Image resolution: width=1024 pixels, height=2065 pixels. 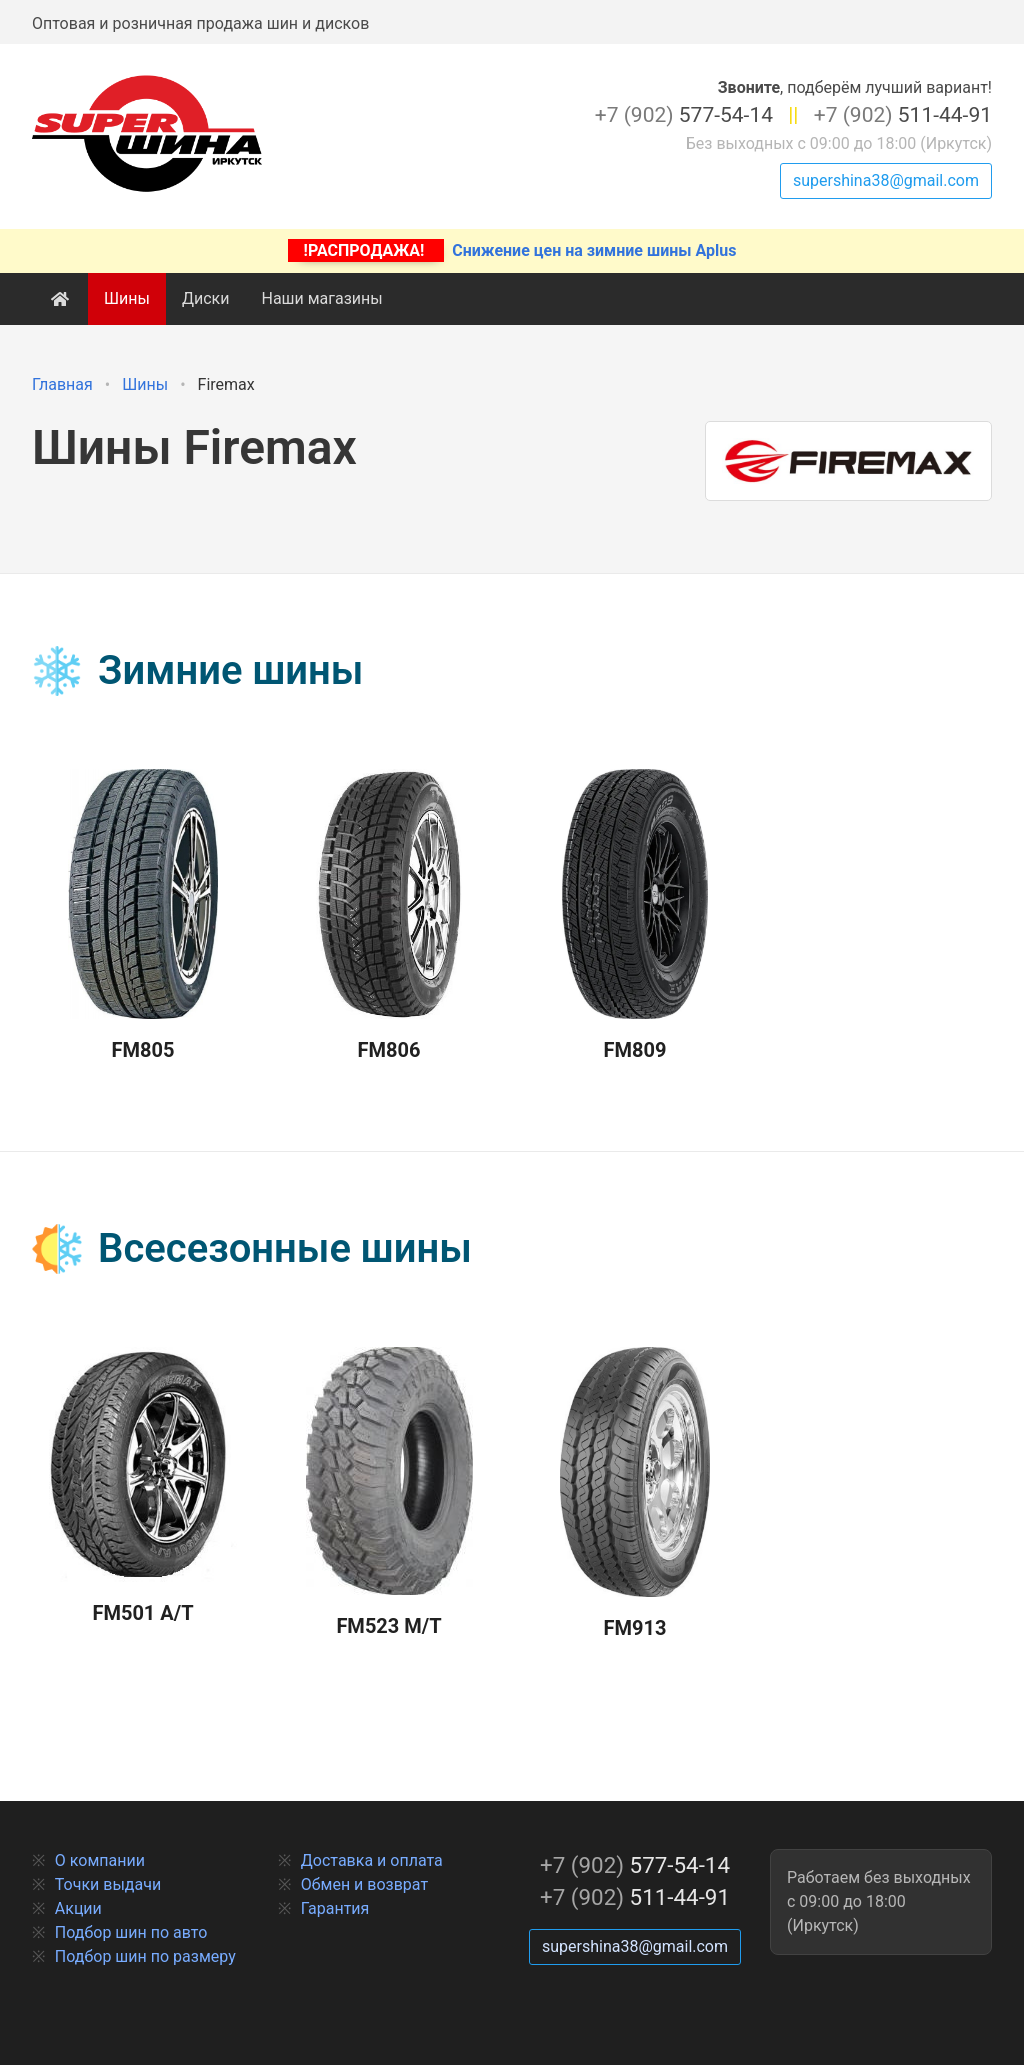 What do you see at coordinates (389, 1493) in the screenshot?
I see `FM523 M/T` at bounding box center [389, 1493].